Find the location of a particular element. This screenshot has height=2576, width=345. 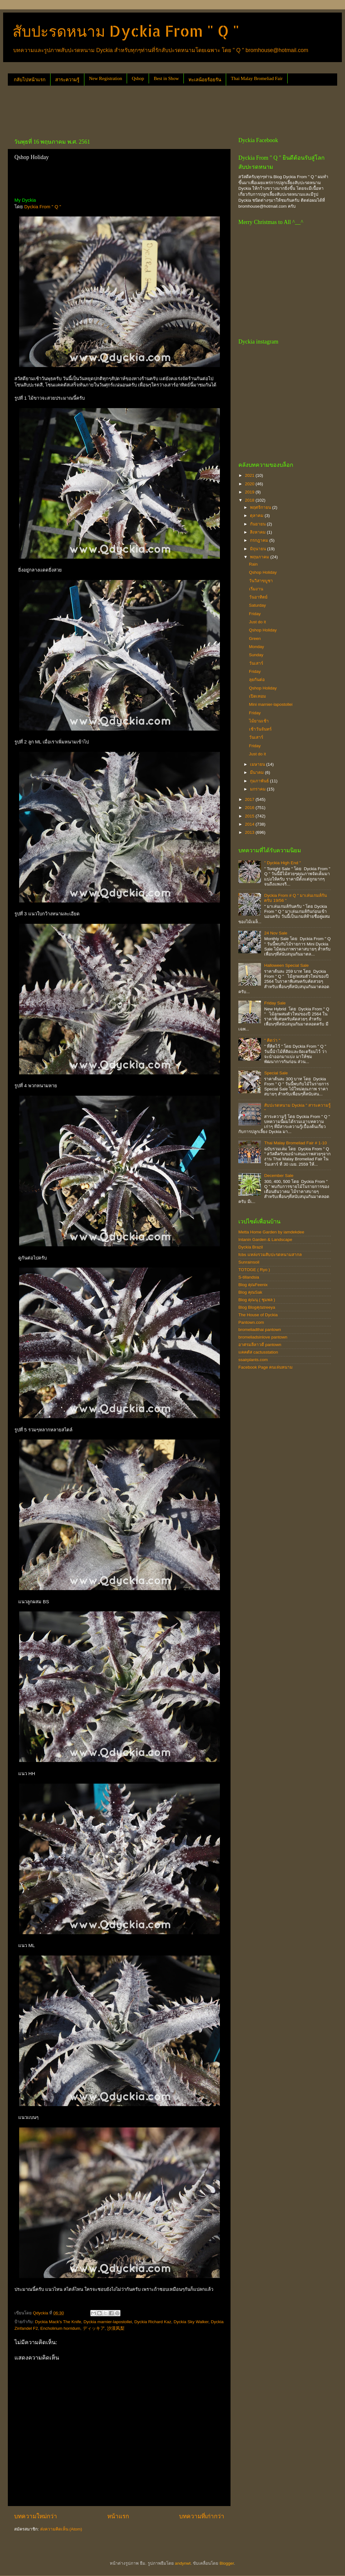

Best in Show is located at coordinates (166, 78).